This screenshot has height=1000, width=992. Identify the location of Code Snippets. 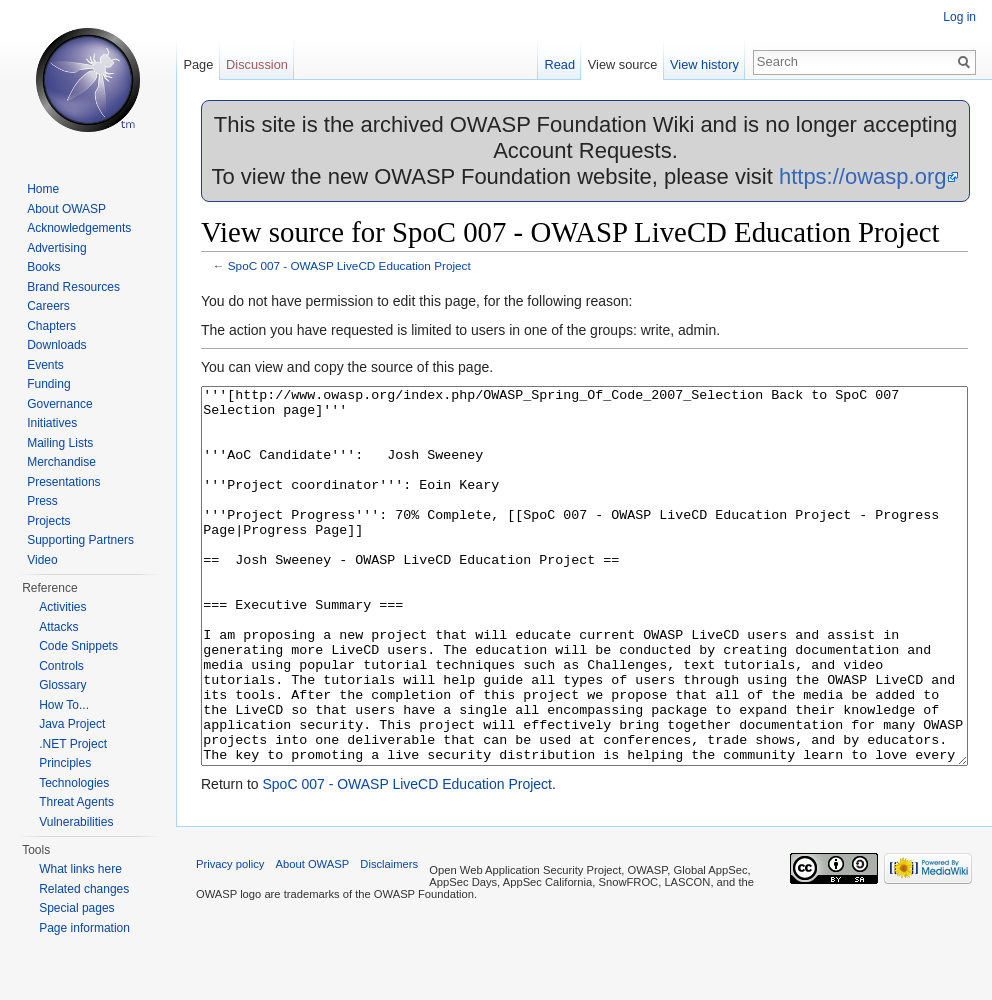
(78, 646).